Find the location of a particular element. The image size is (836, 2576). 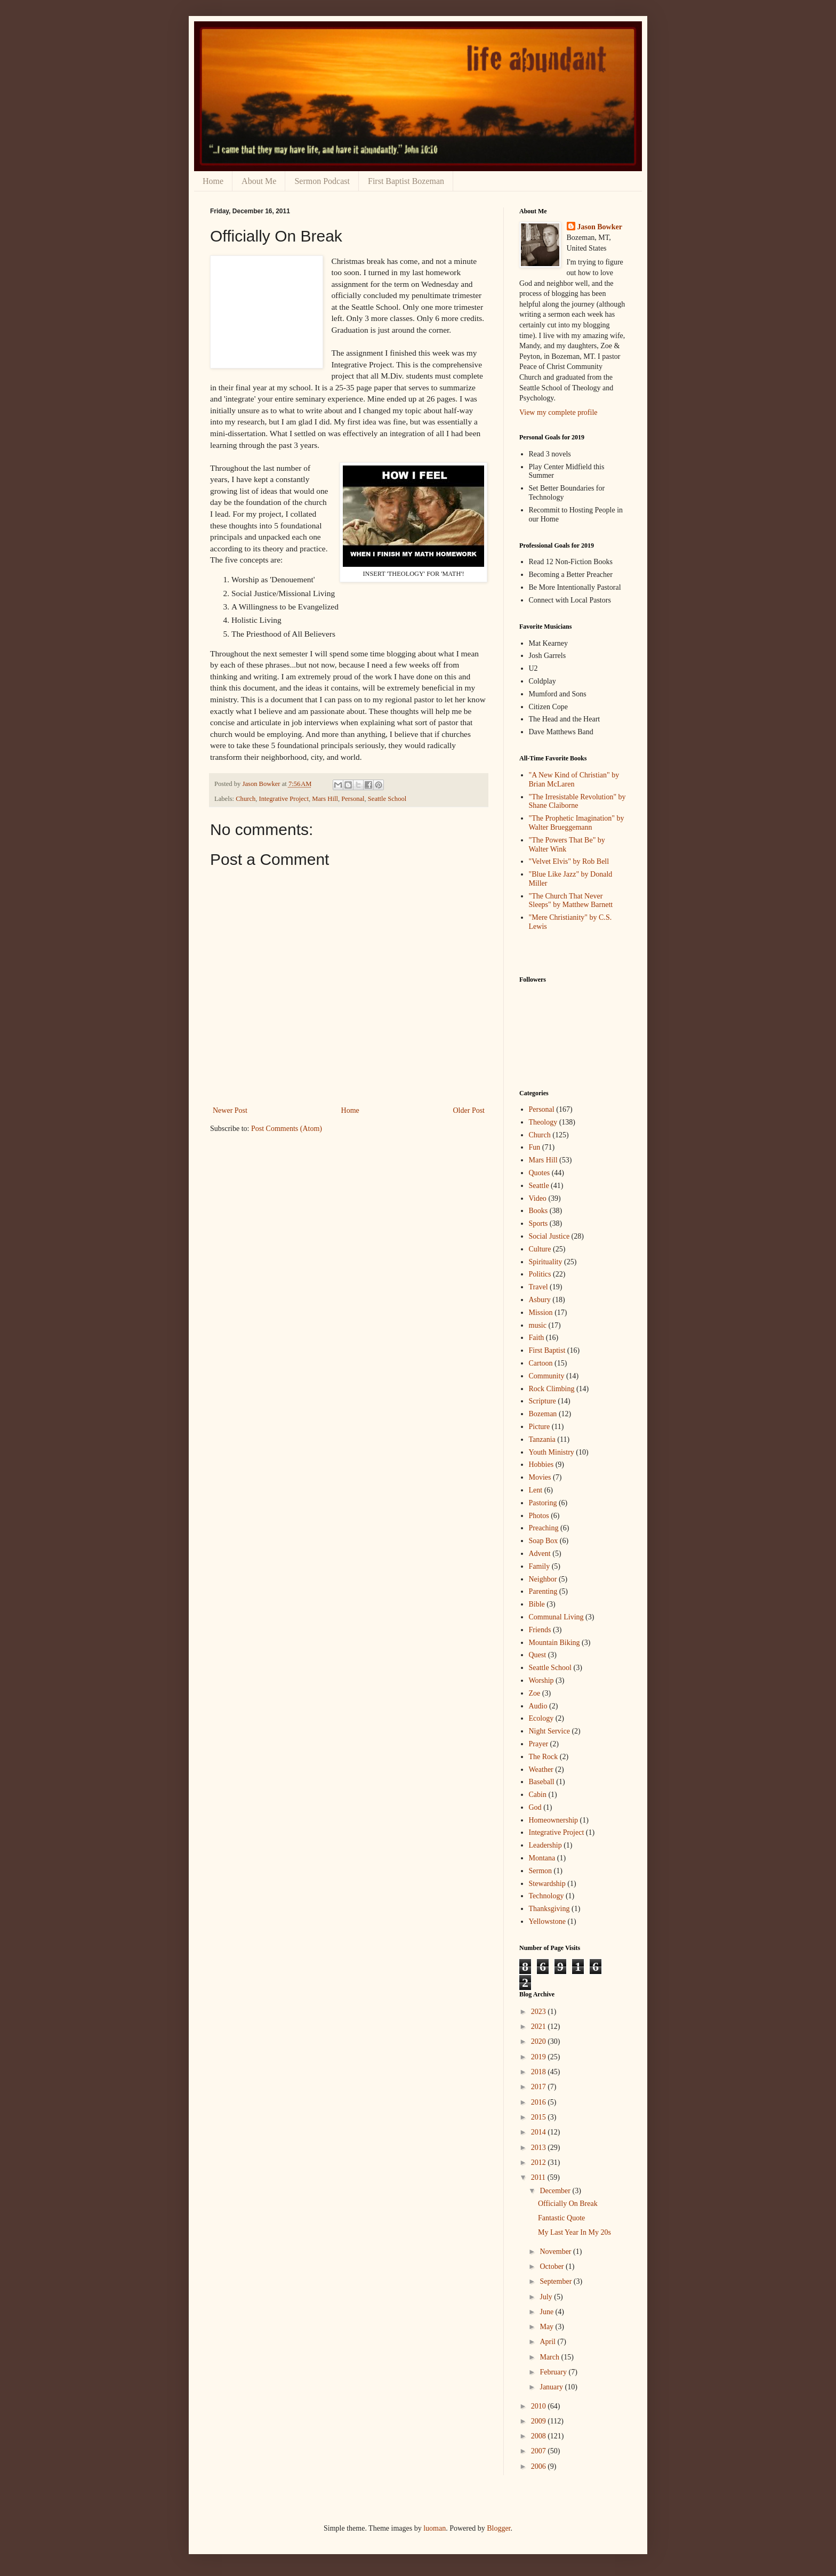

First Baptist is located at coordinates (547, 1350).